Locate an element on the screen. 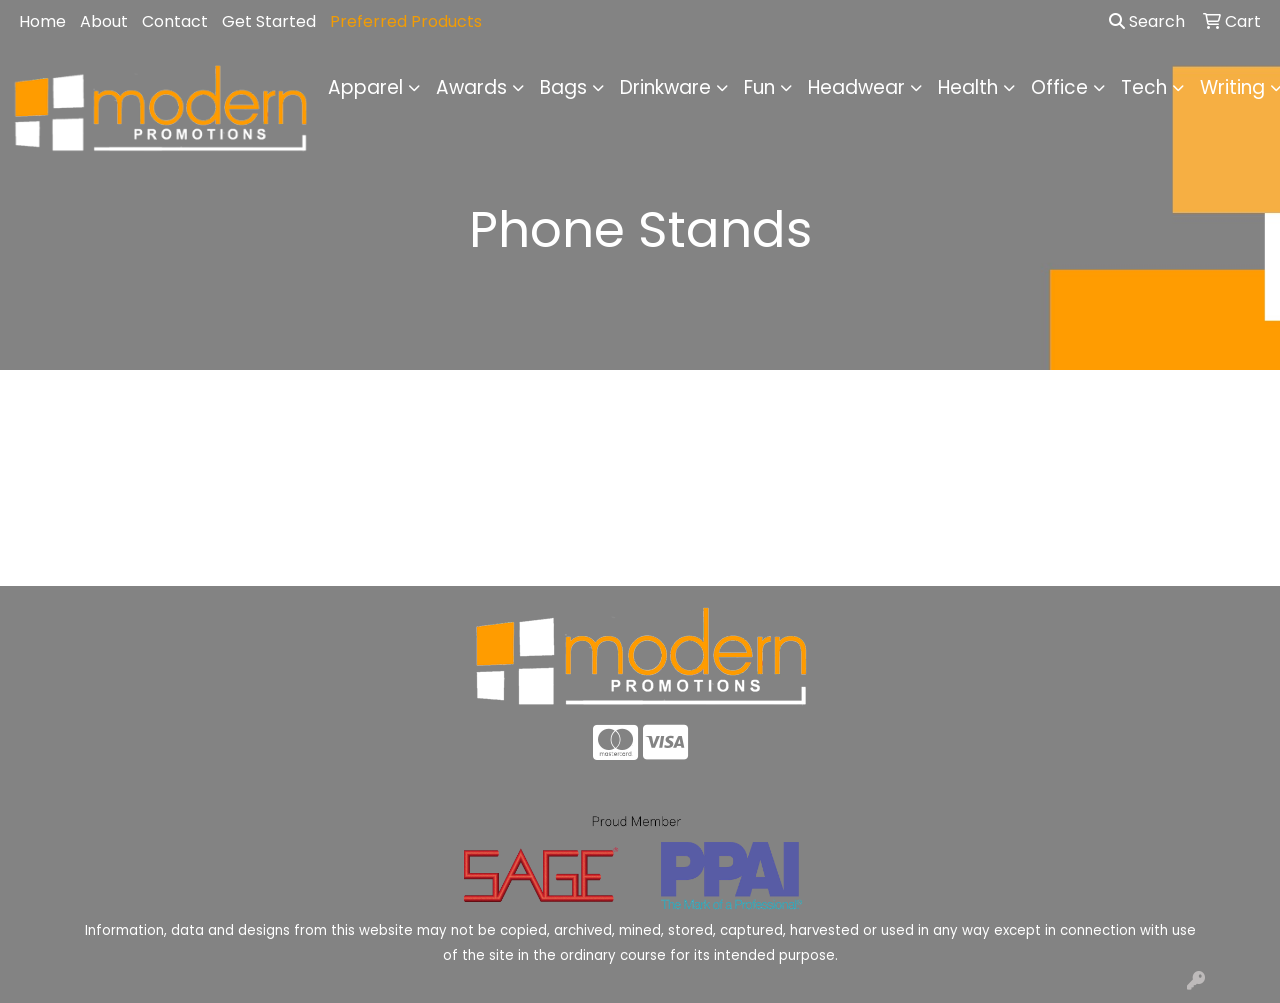  Health [button] is located at coordinates (968, 87).